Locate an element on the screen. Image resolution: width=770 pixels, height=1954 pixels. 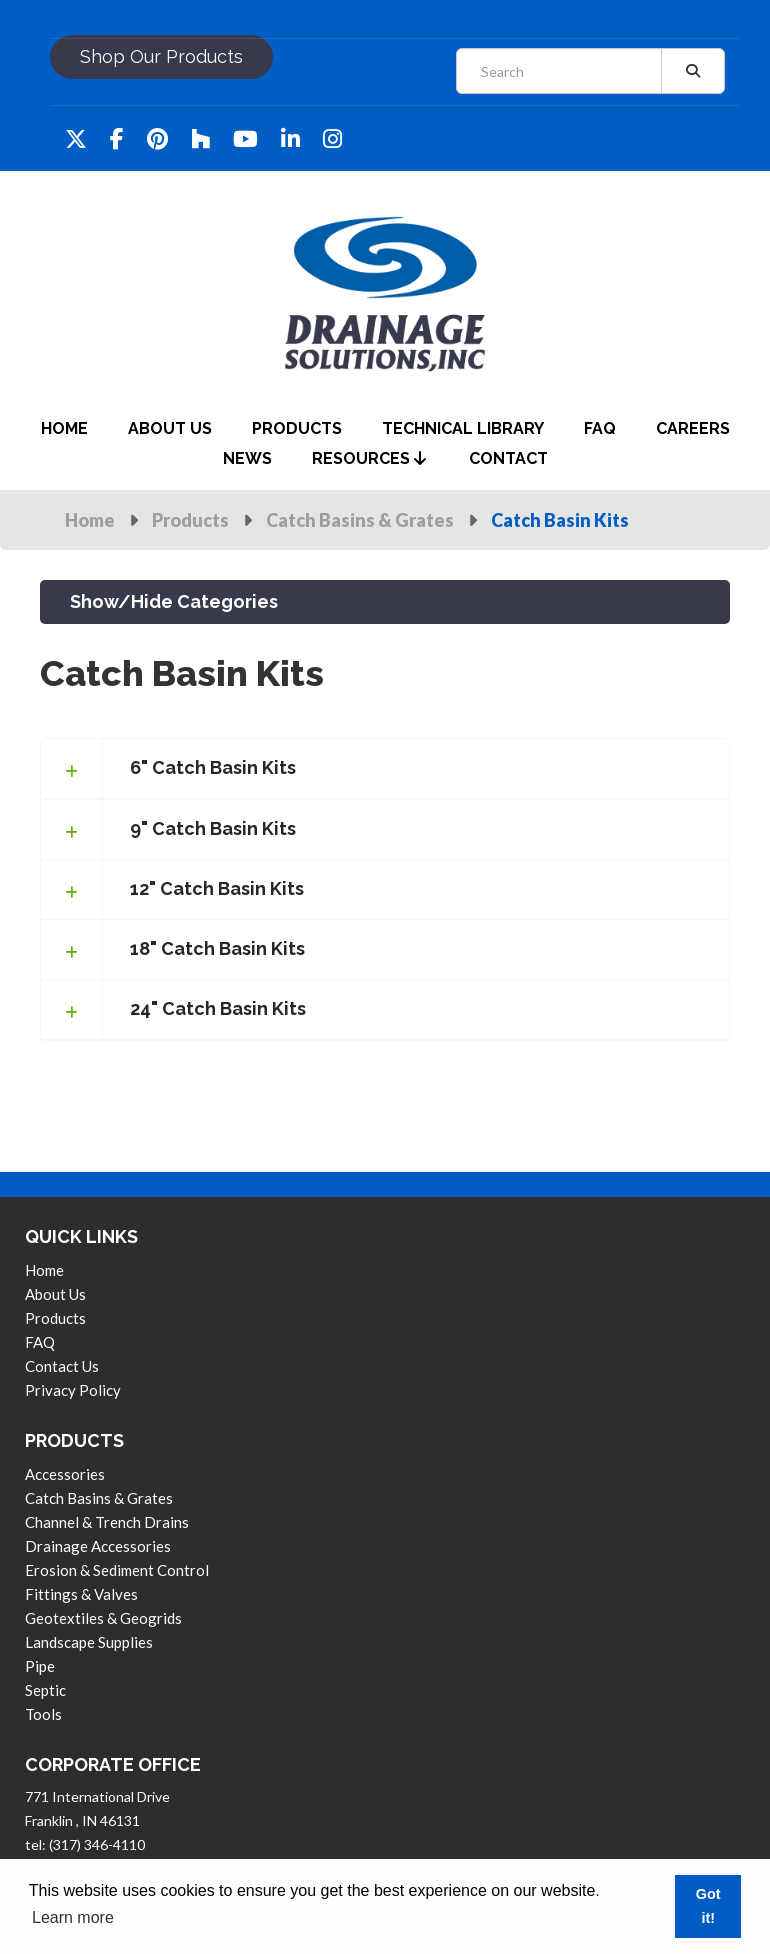
18" Catch Basin Kits is located at coordinates (217, 948).